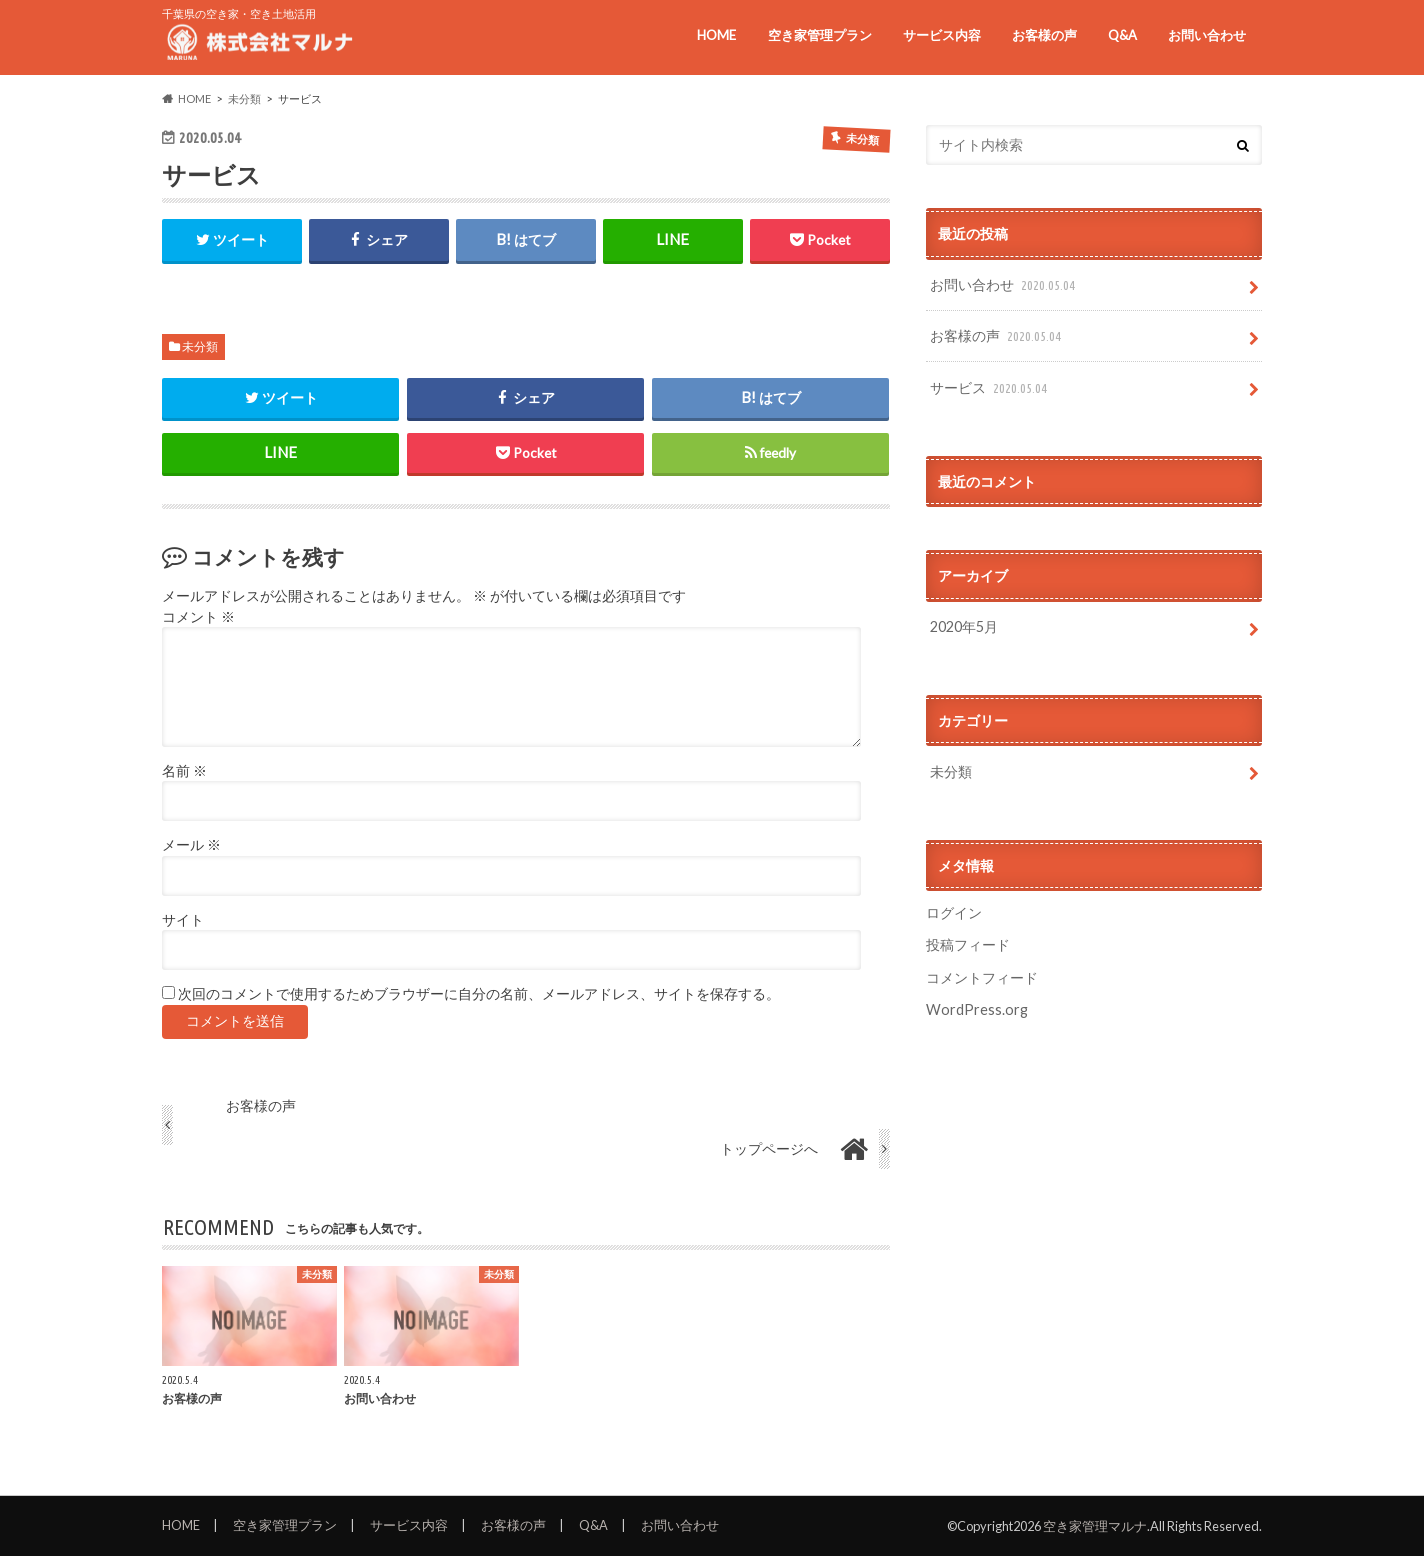 This screenshot has width=1424, height=1556. Describe the element at coordinates (942, 35) in the screenshot. I see `サービス内容` at that location.